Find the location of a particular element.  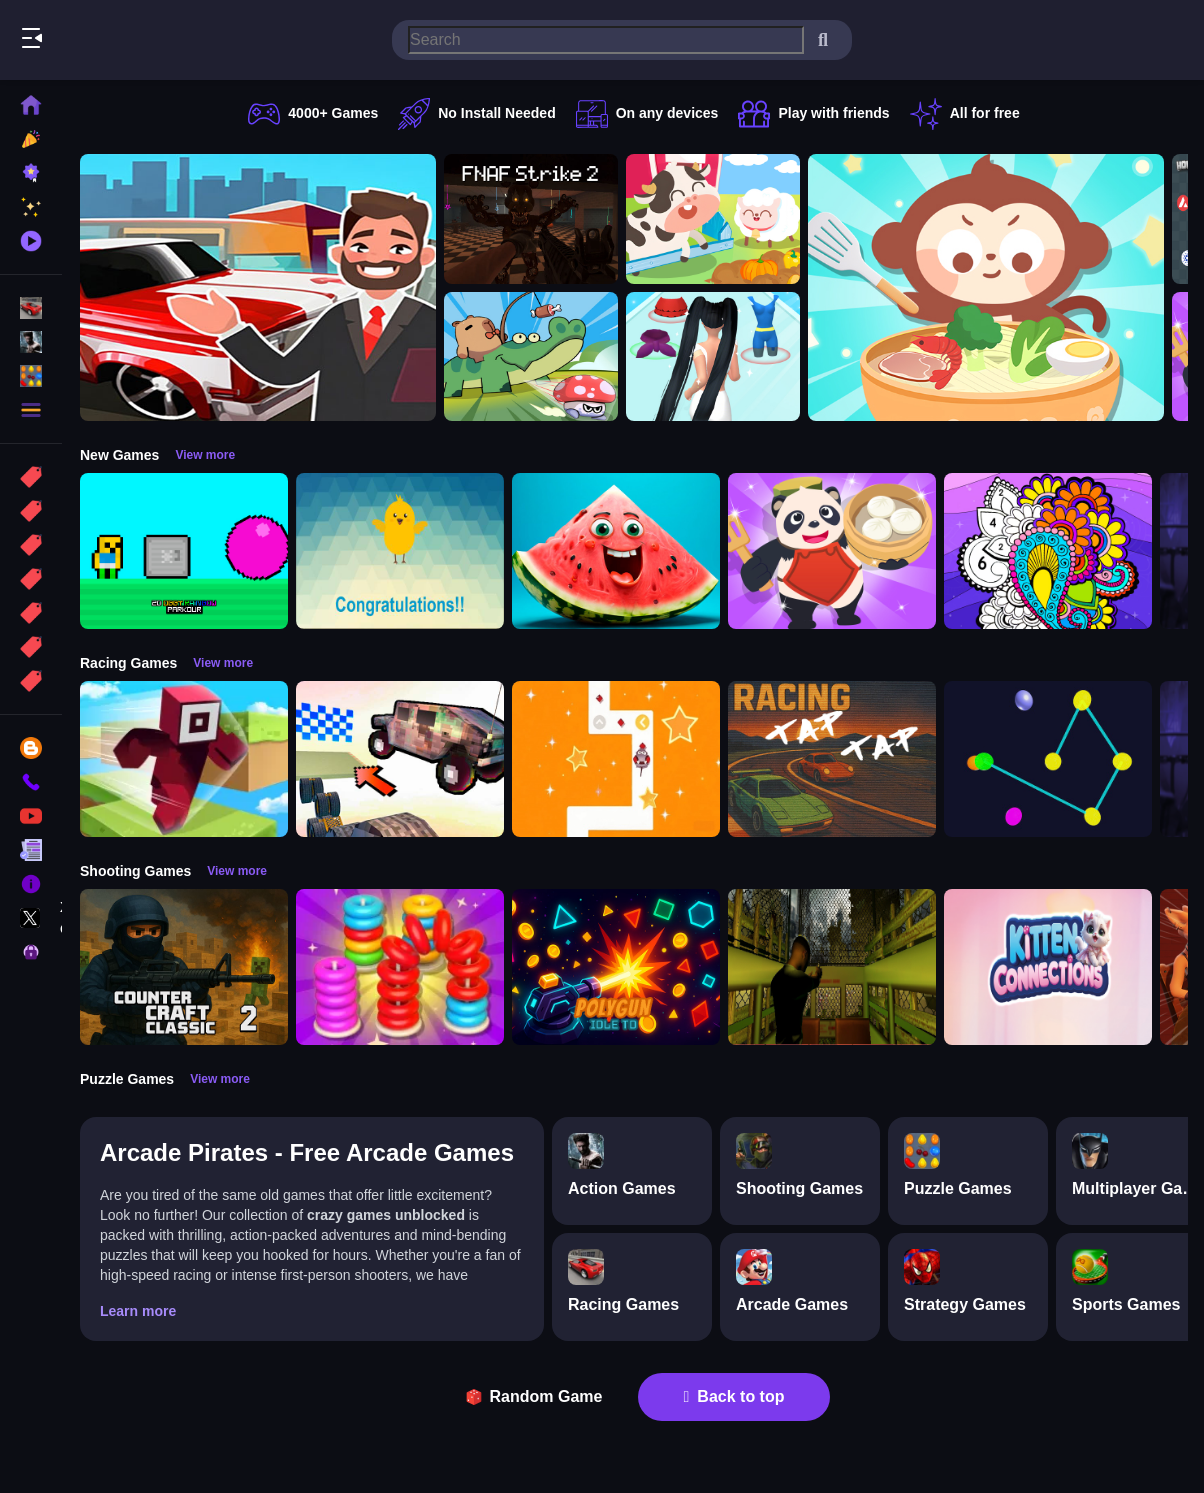

[search-input] is located at coordinates (606, 40).